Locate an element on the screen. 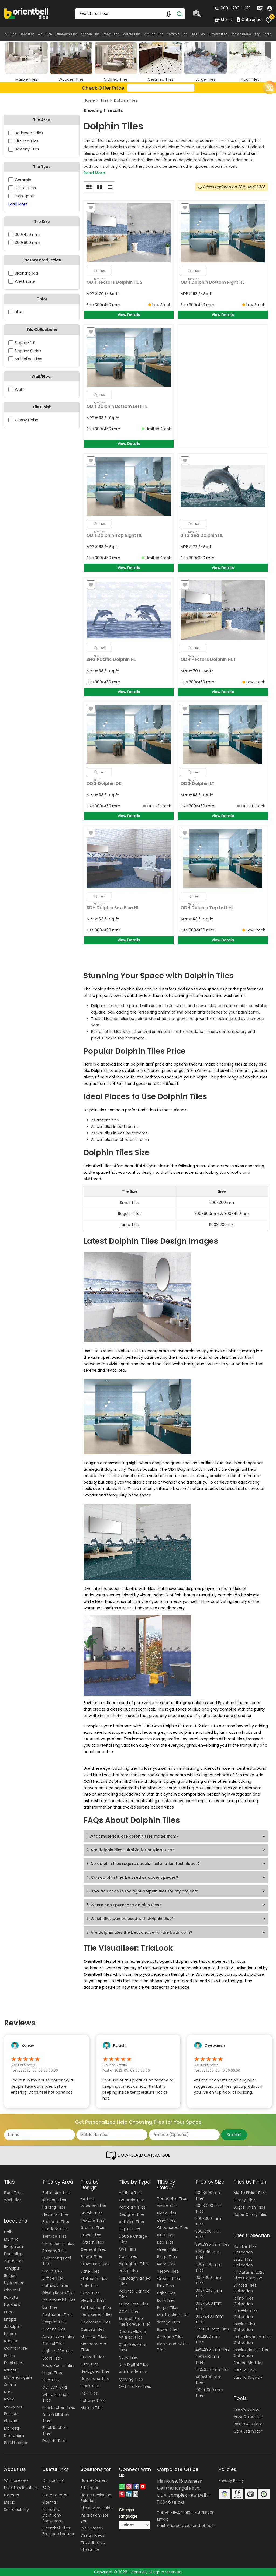  400x400 mm Tiles is located at coordinates (208, 2379).